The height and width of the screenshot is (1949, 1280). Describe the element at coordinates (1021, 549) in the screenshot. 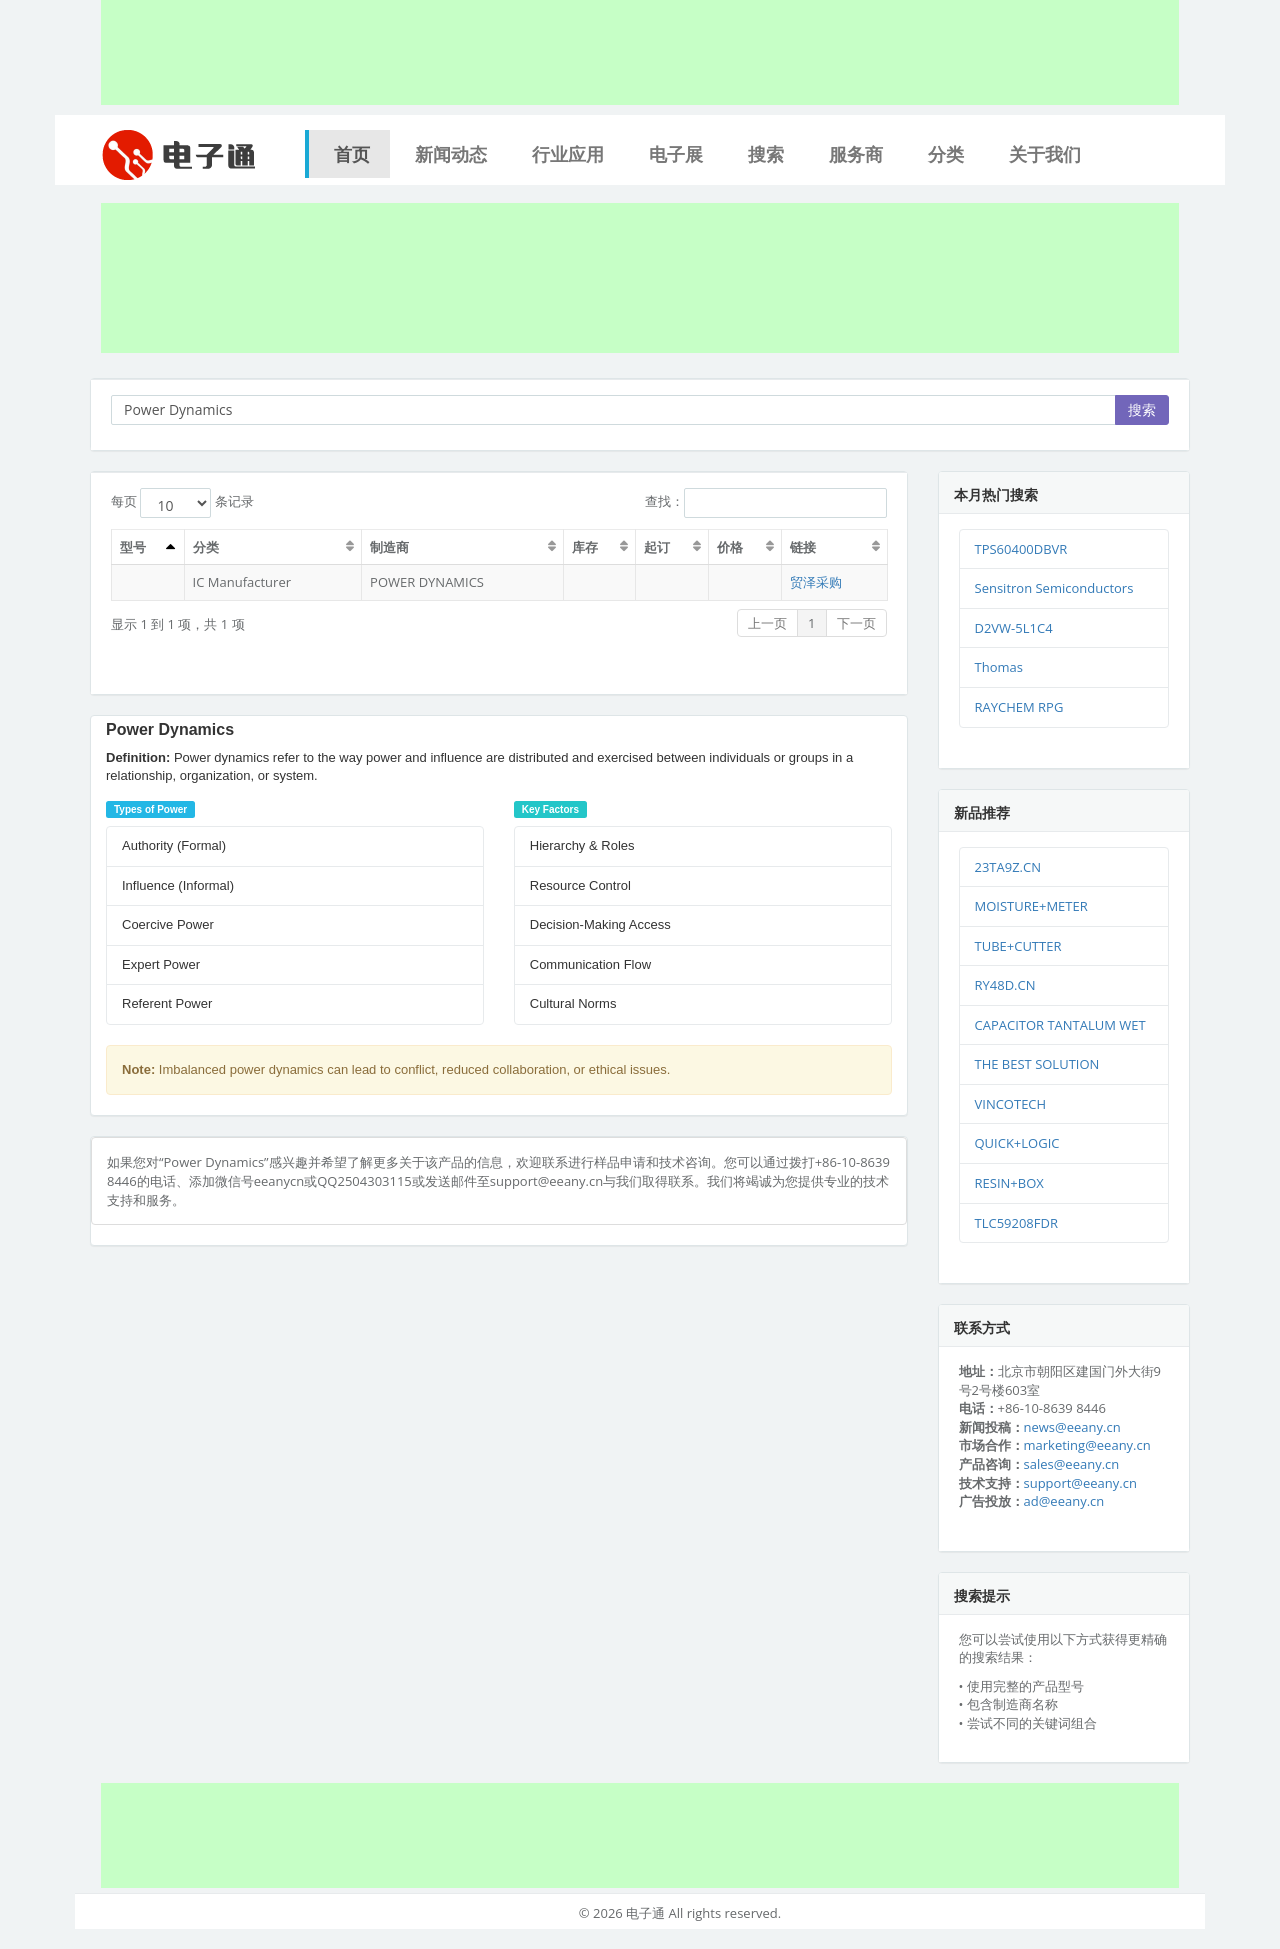

I see `TPS60400DBVR` at that location.